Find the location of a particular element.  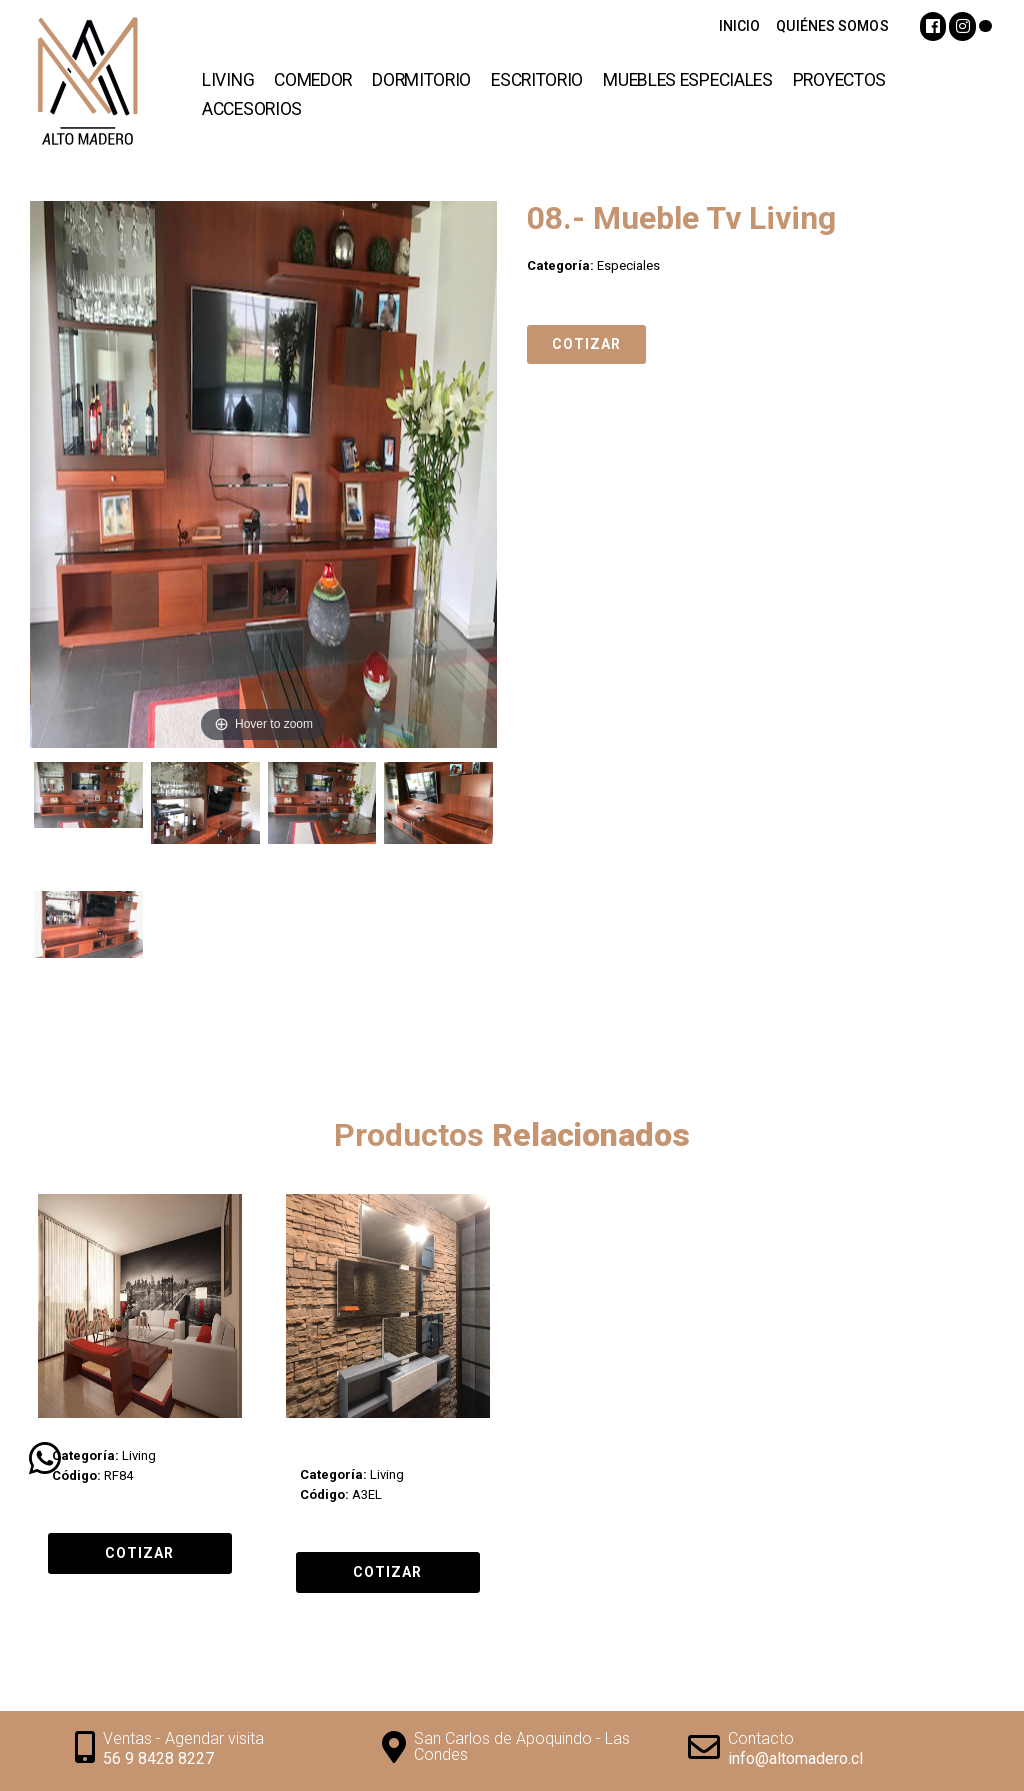

Muebles Especiales is located at coordinates (688, 80).